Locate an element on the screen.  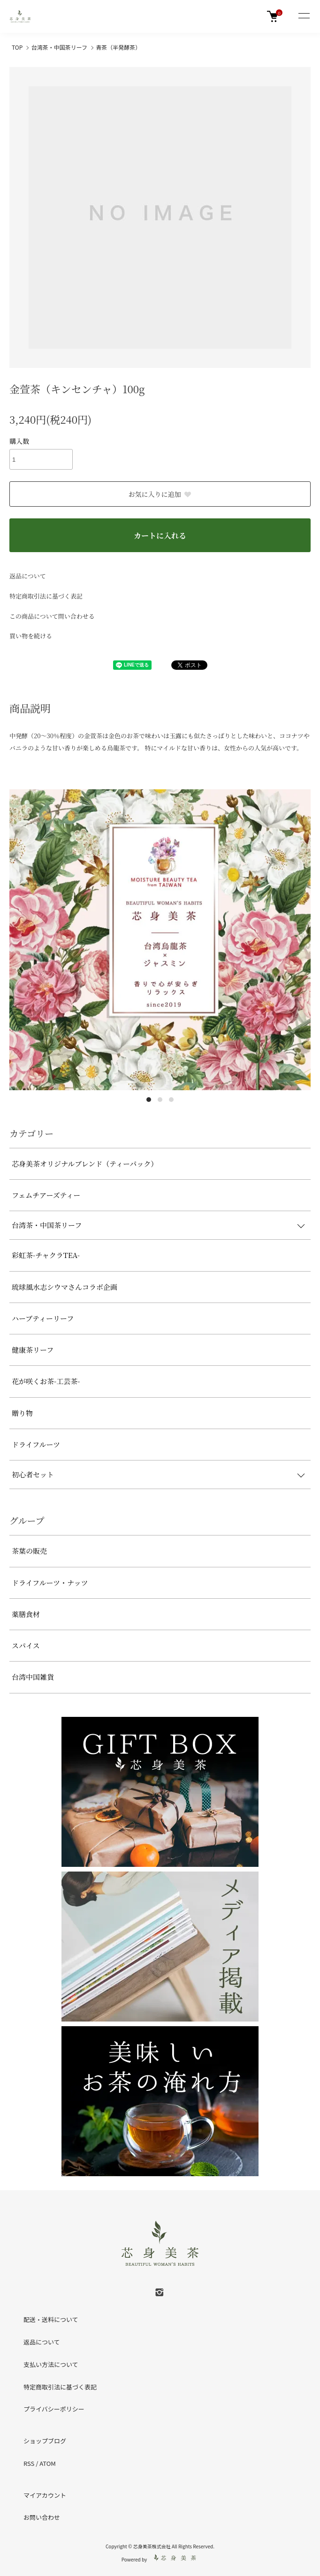
お問い合わせ is located at coordinates (41, 2517).